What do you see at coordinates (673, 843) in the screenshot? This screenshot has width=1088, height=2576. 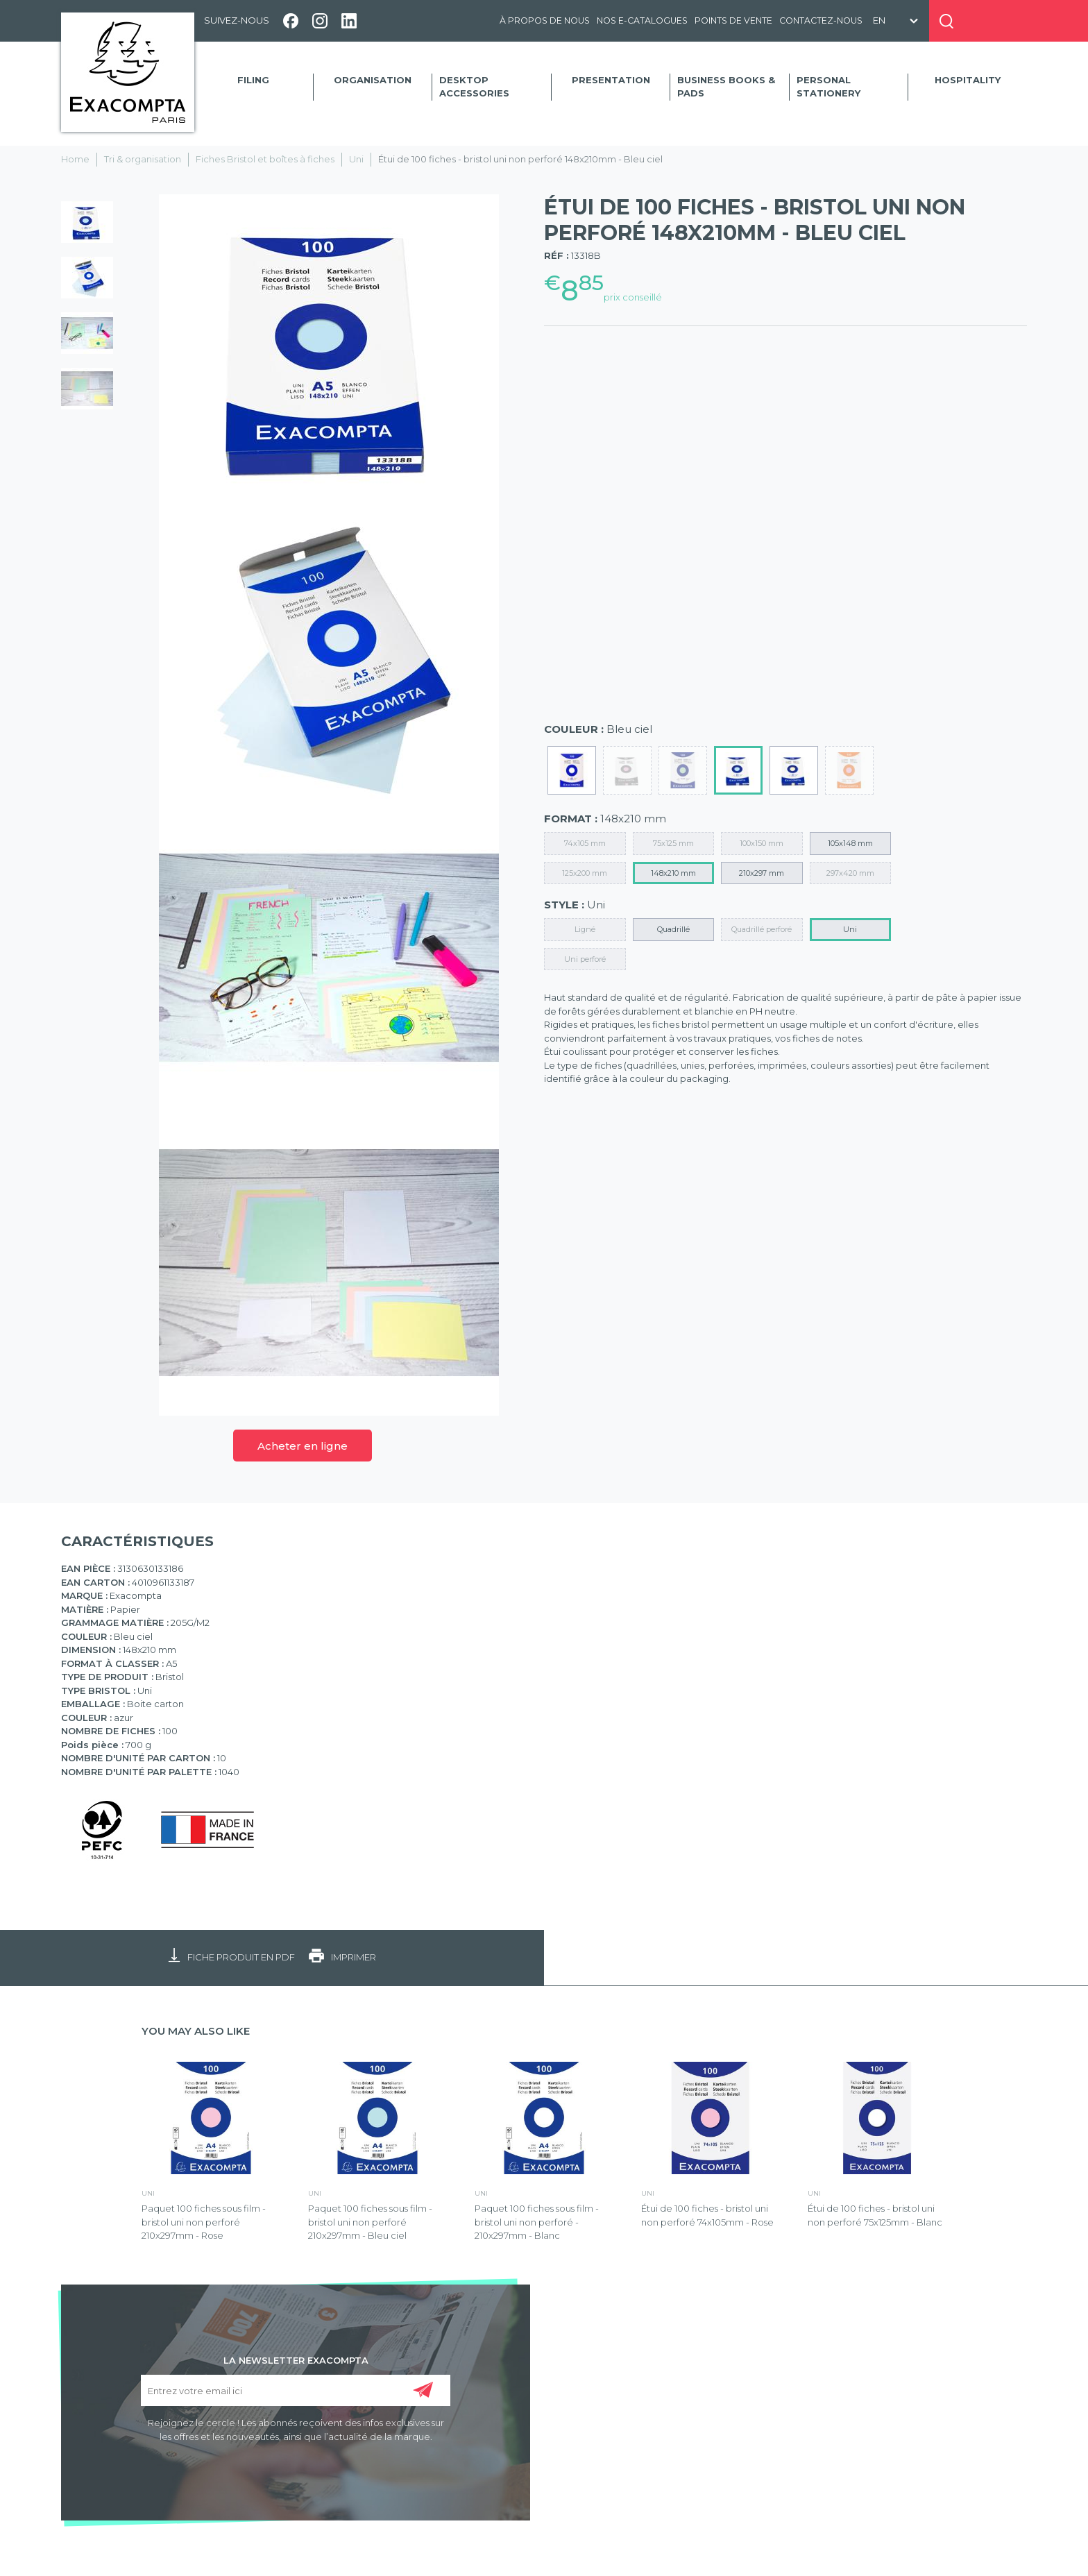 I see `75x125 mm` at bounding box center [673, 843].